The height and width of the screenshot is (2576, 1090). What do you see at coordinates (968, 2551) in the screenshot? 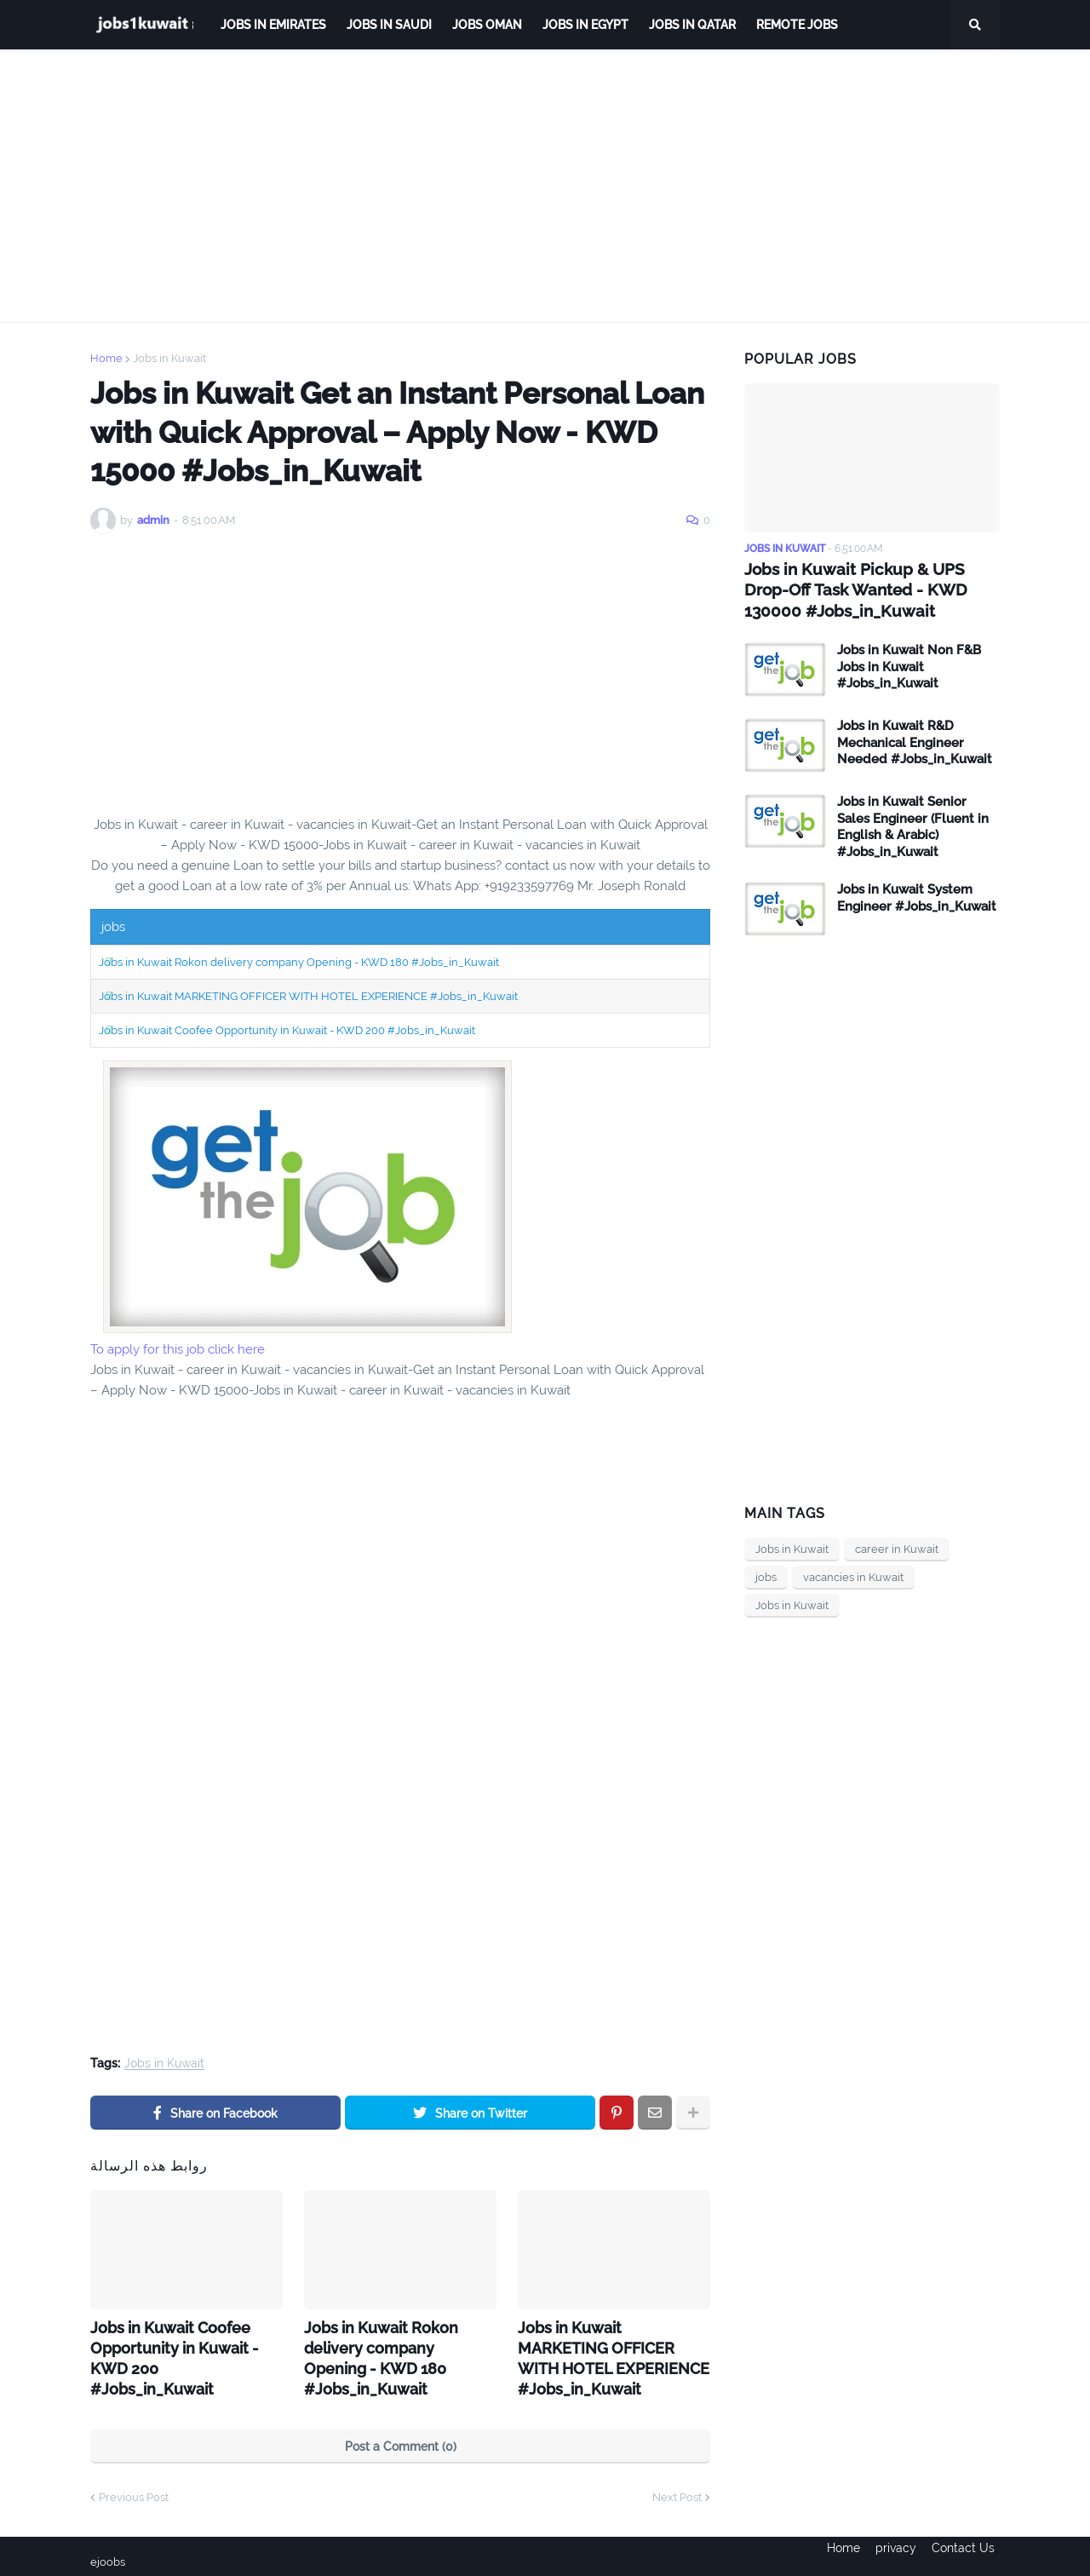
I see `Contact Us` at bounding box center [968, 2551].